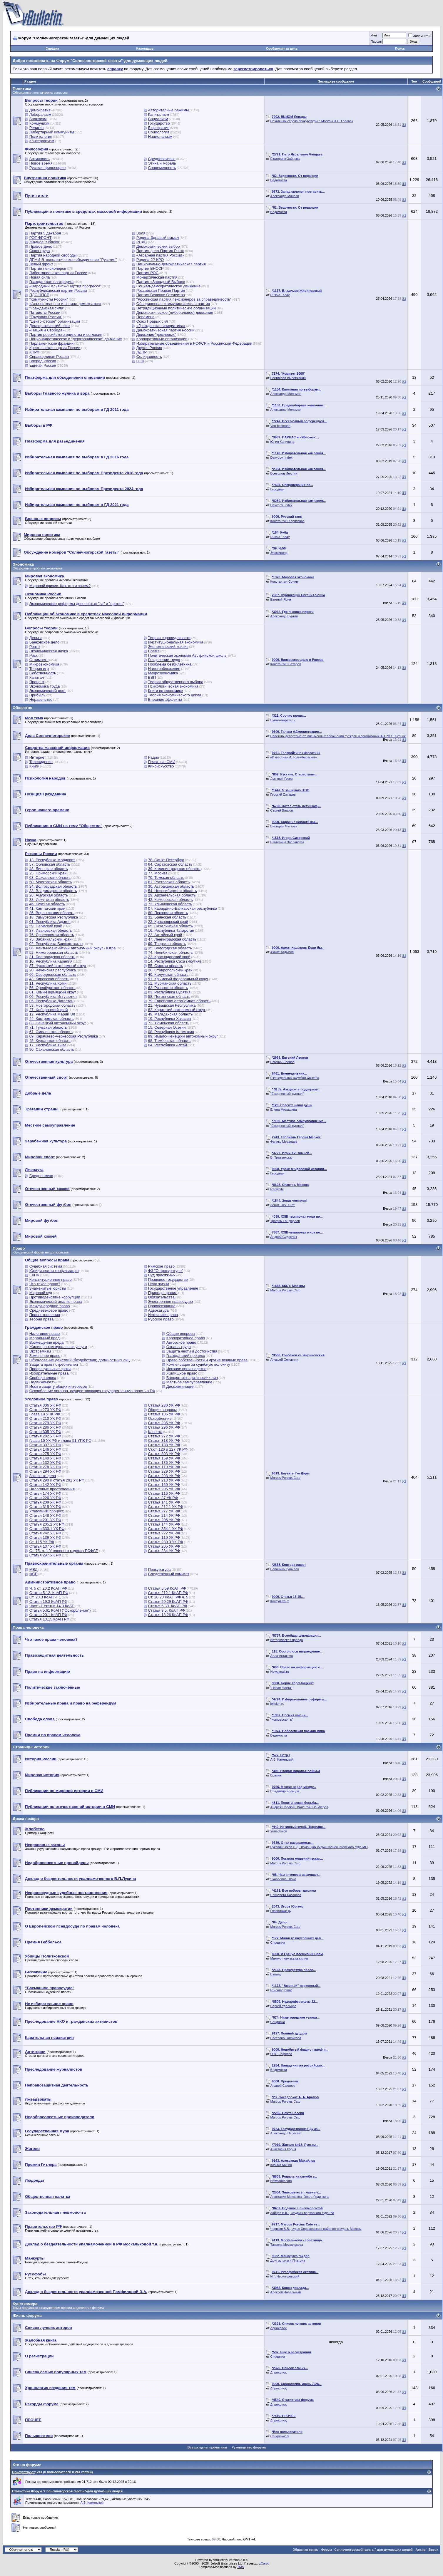  I want to click on 07. Кабардино-Балкарская республика, so click(182, 908).